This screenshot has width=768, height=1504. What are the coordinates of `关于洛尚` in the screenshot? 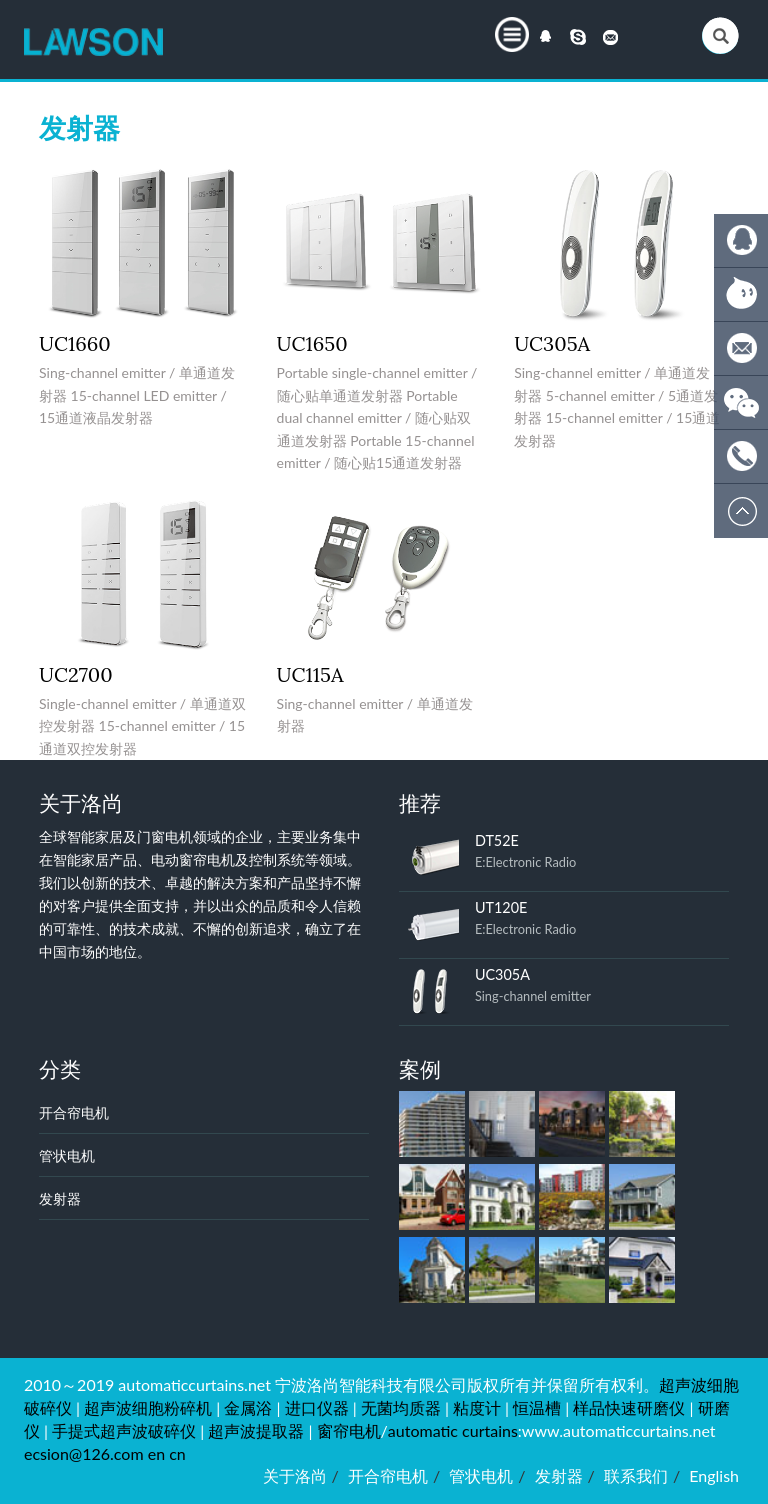 It's located at (295, 1475).